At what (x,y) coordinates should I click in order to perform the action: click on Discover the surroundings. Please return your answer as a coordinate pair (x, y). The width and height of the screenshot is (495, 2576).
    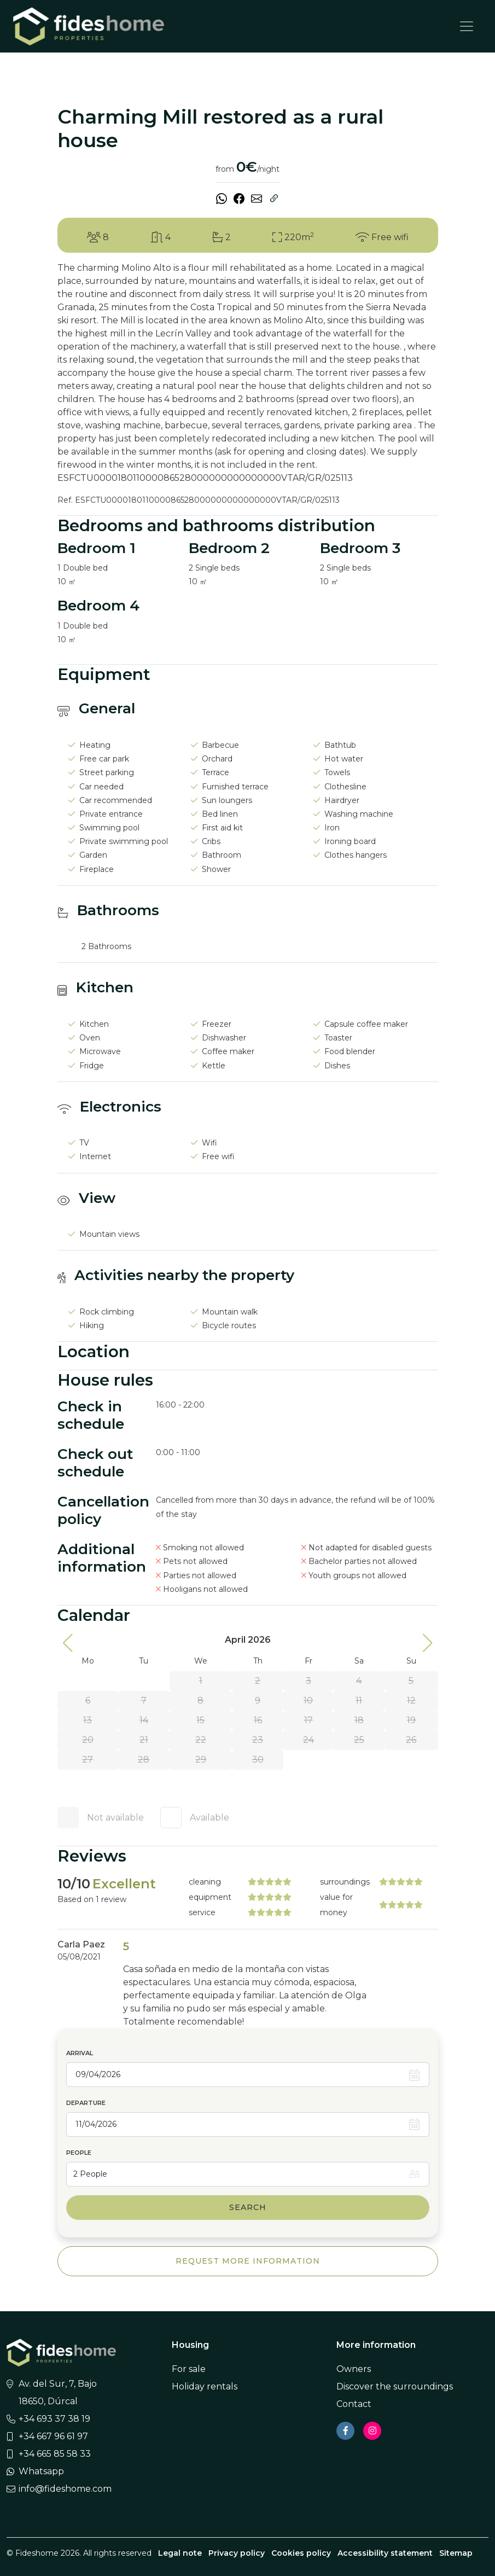
    Looking at the image, I should click on (394, 2386).